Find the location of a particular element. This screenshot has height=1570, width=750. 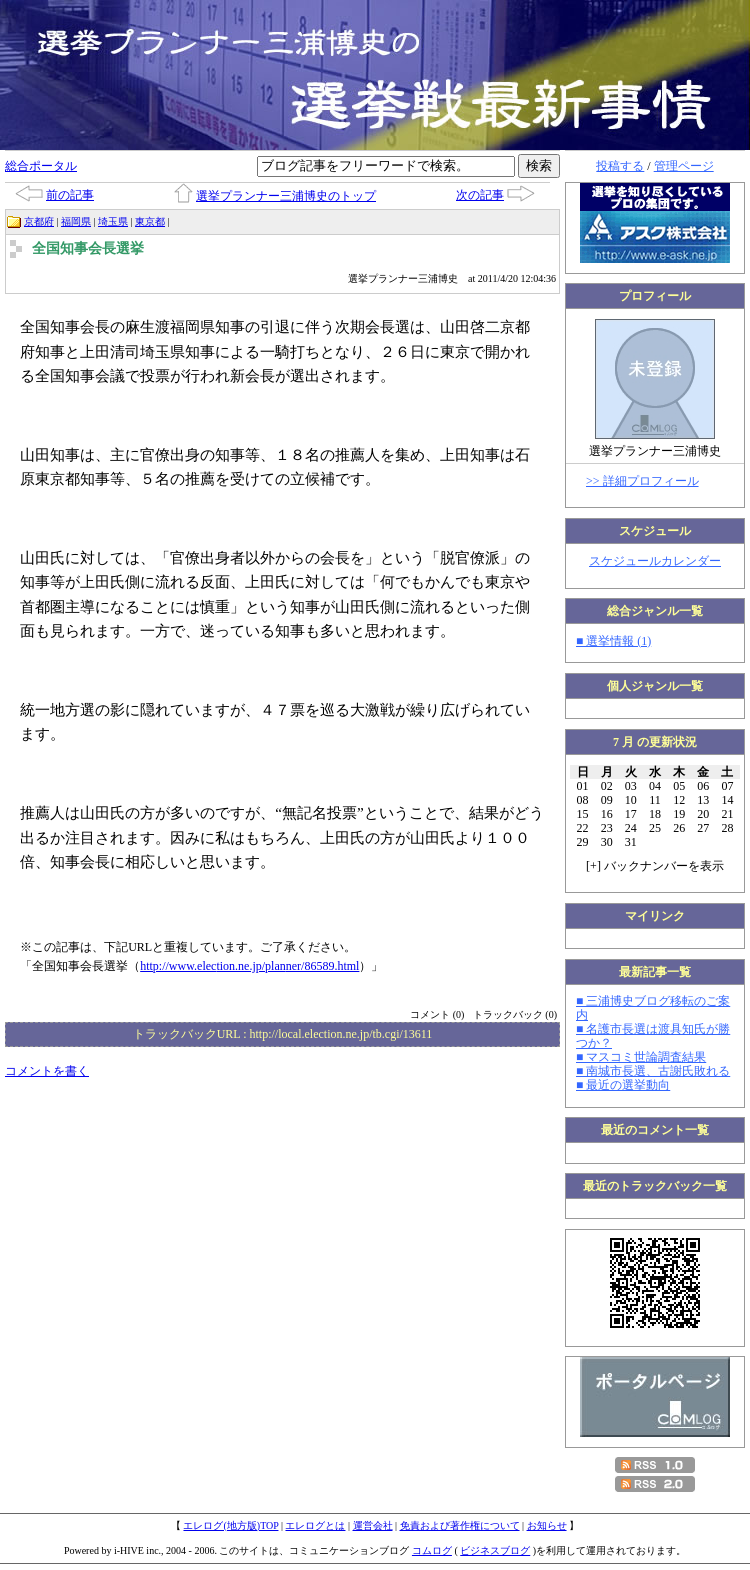

エレログとは is located at coordinates (315, 1525).